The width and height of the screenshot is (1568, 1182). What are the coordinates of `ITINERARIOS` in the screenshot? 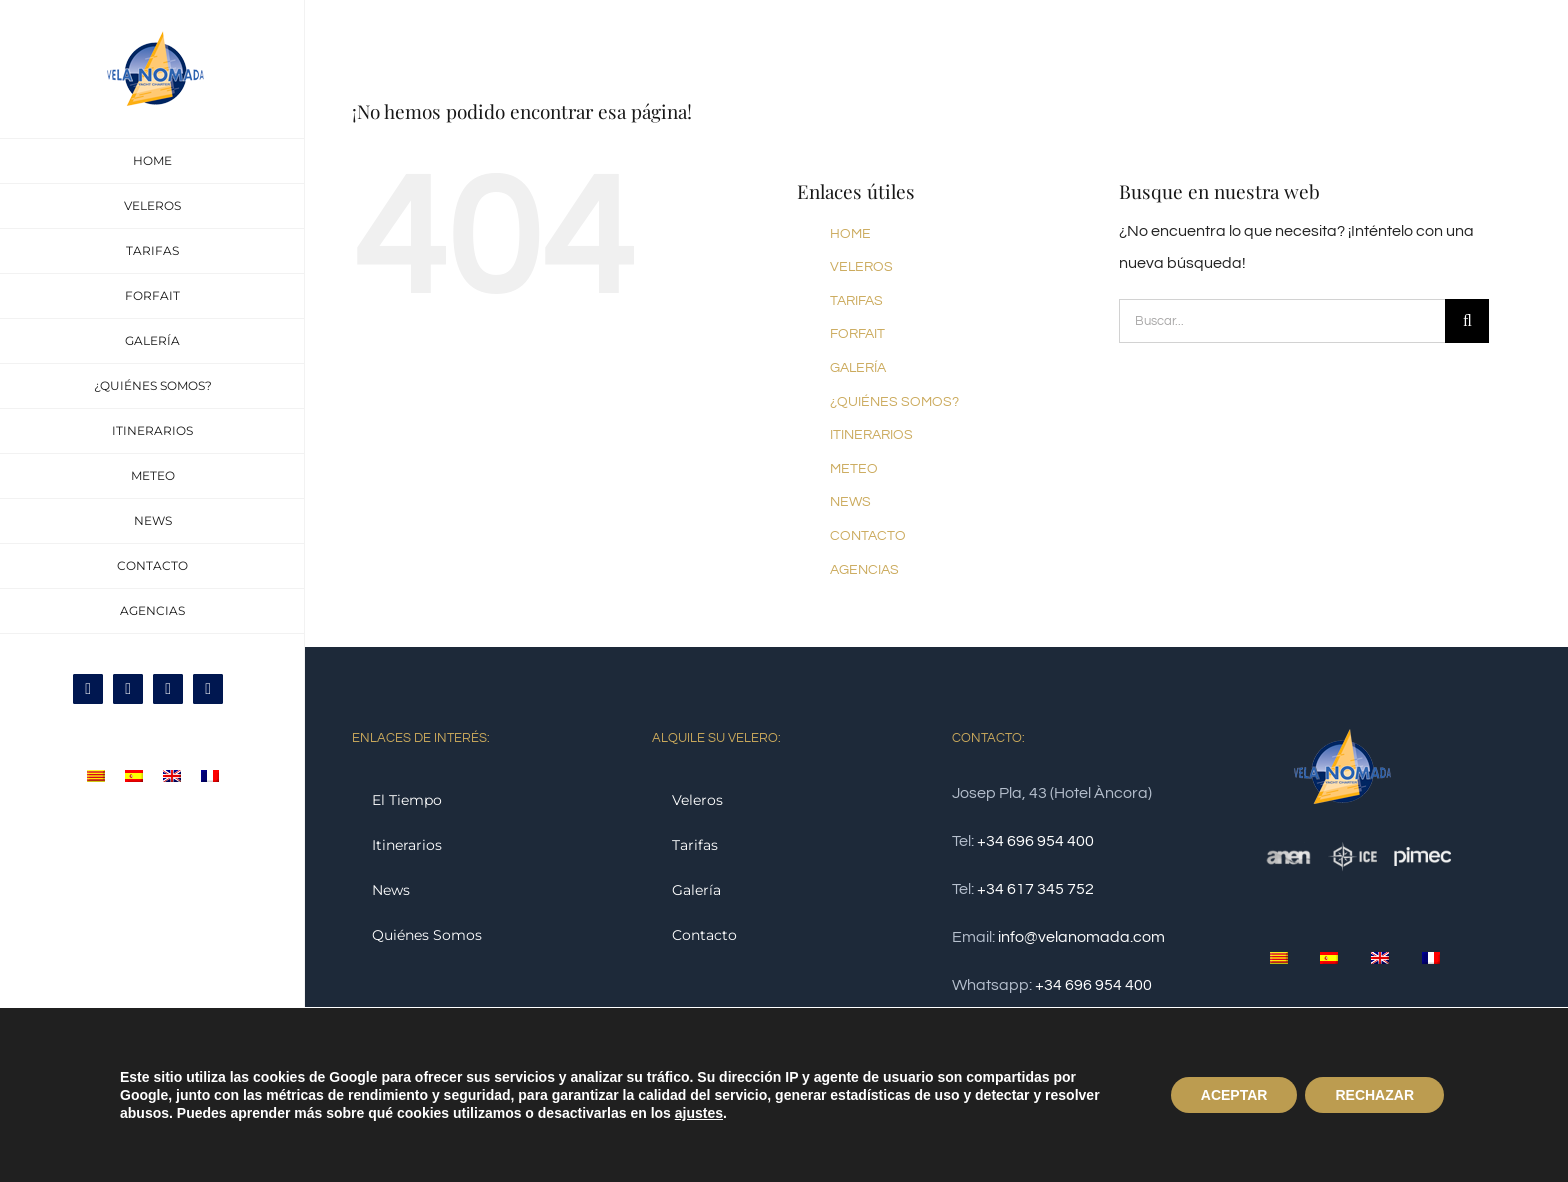 It's located at (871, 435).